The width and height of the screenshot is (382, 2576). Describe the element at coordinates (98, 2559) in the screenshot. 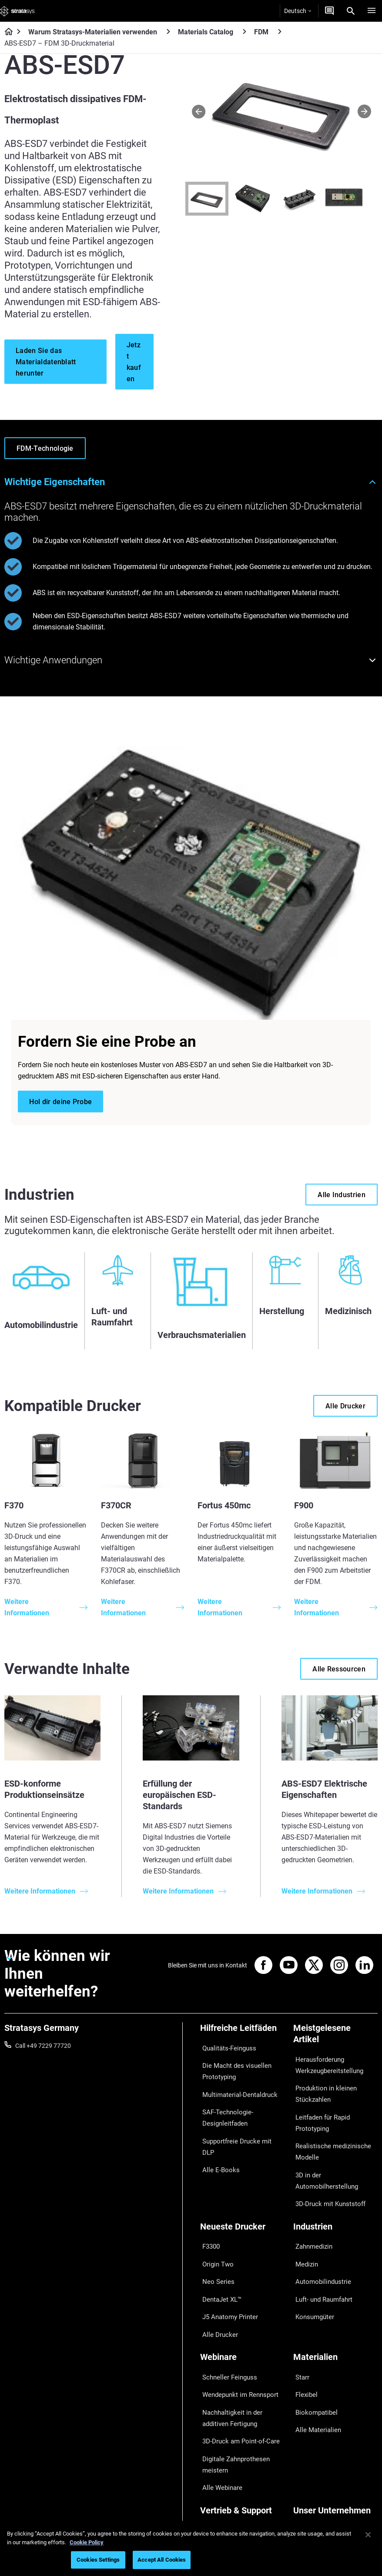

I see `Cookies Settings` at that location.